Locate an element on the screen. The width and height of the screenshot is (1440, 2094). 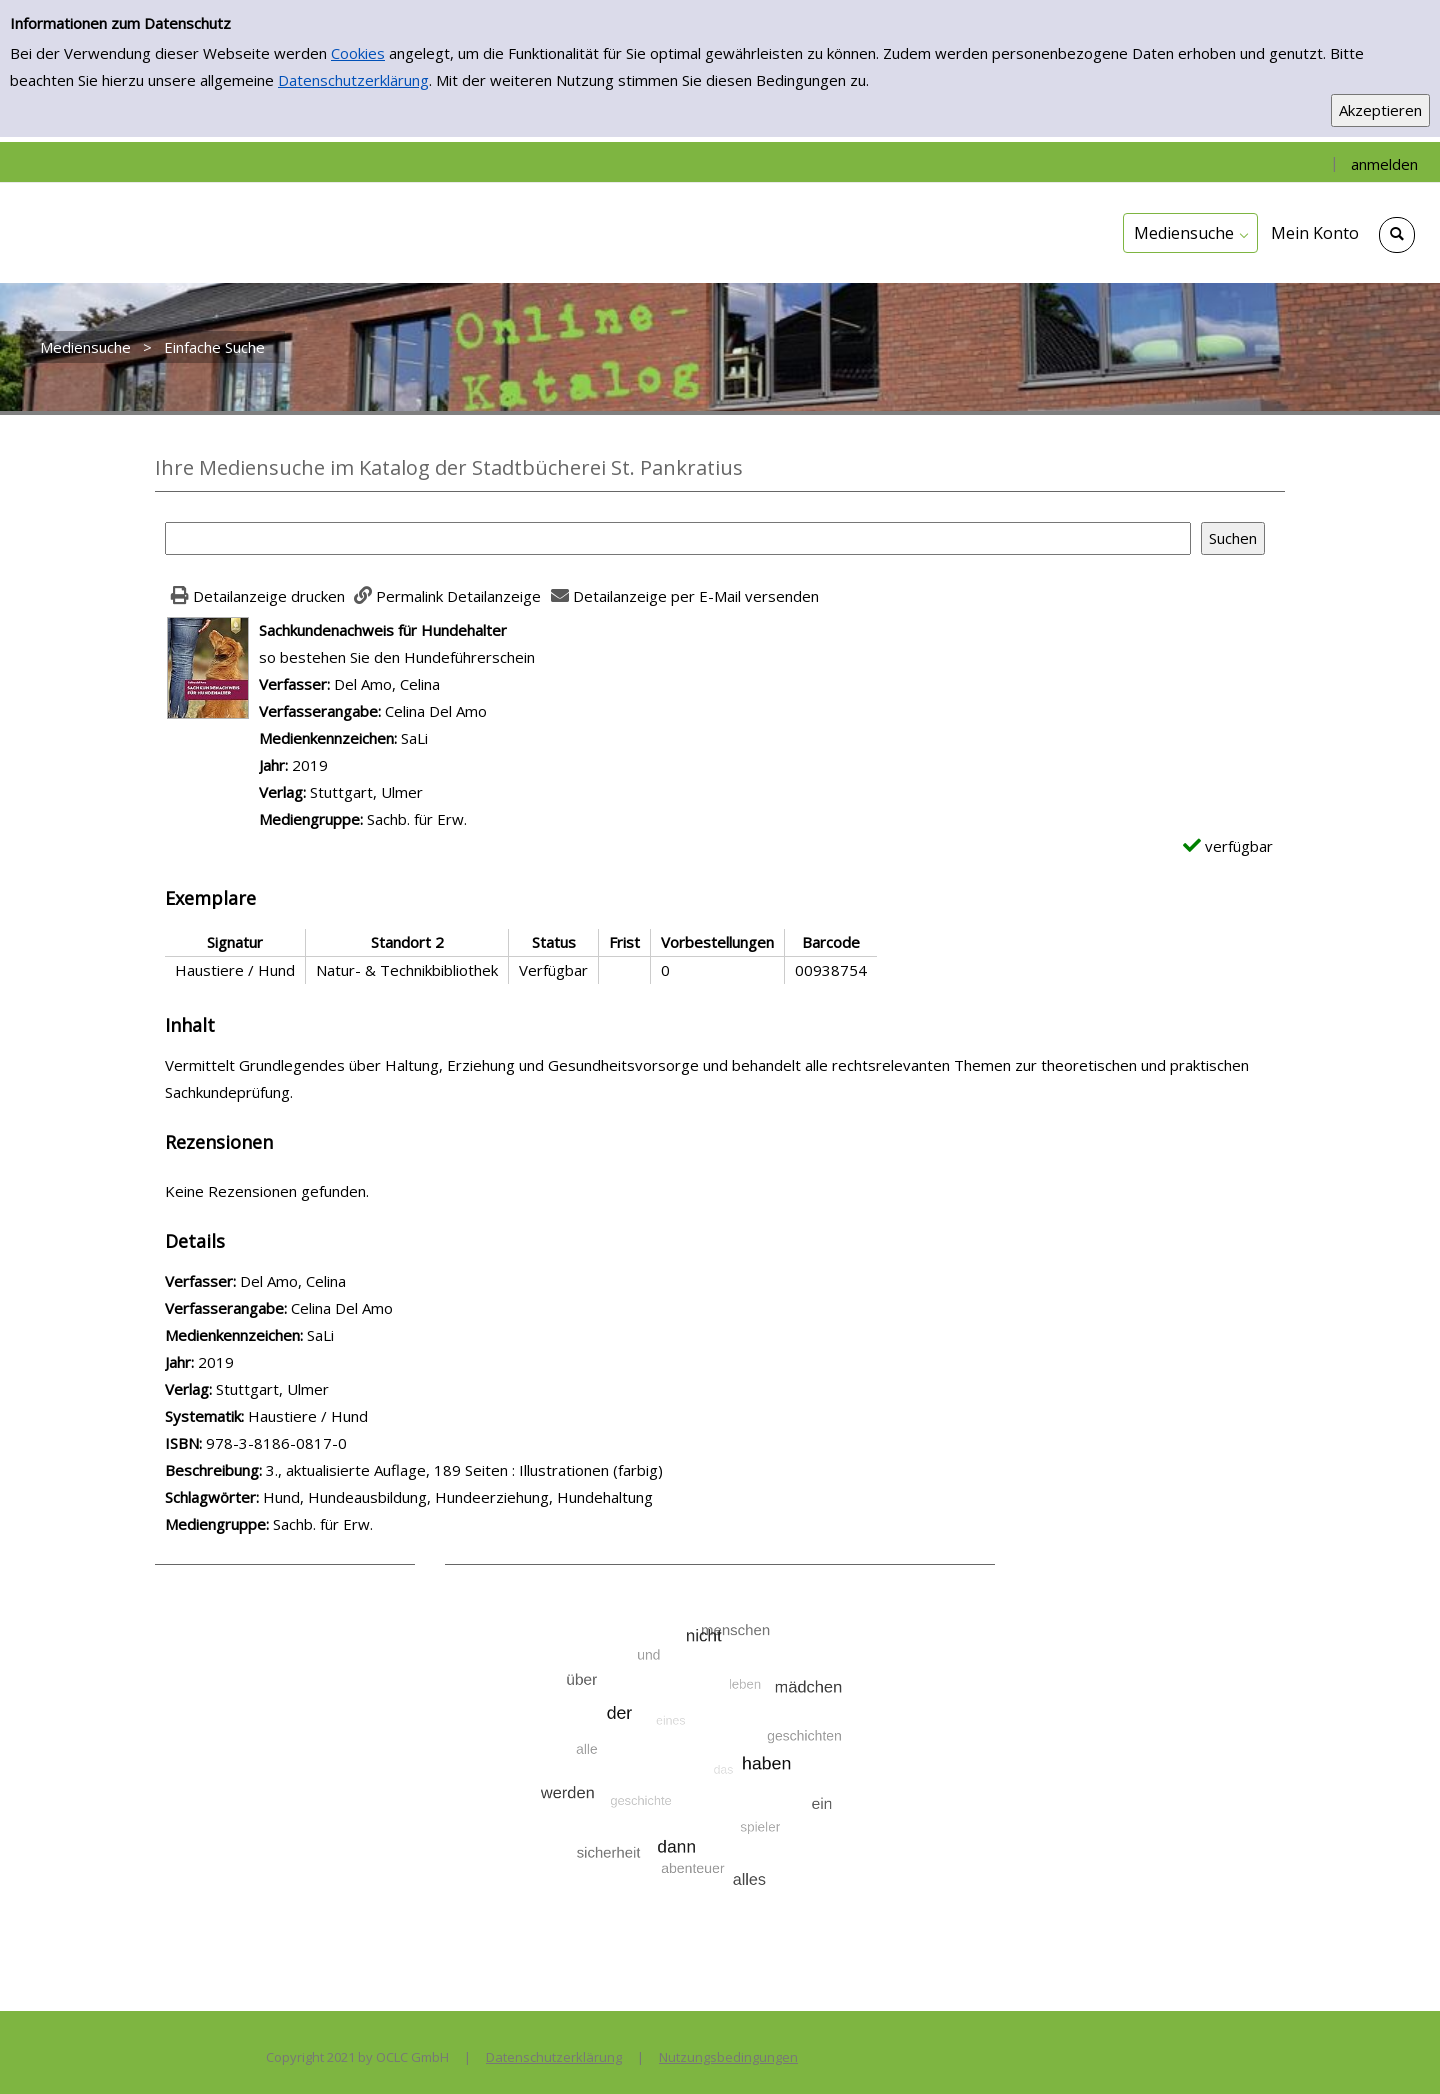
Nutzungsbedingungen is located at coordinates (728, 2057).